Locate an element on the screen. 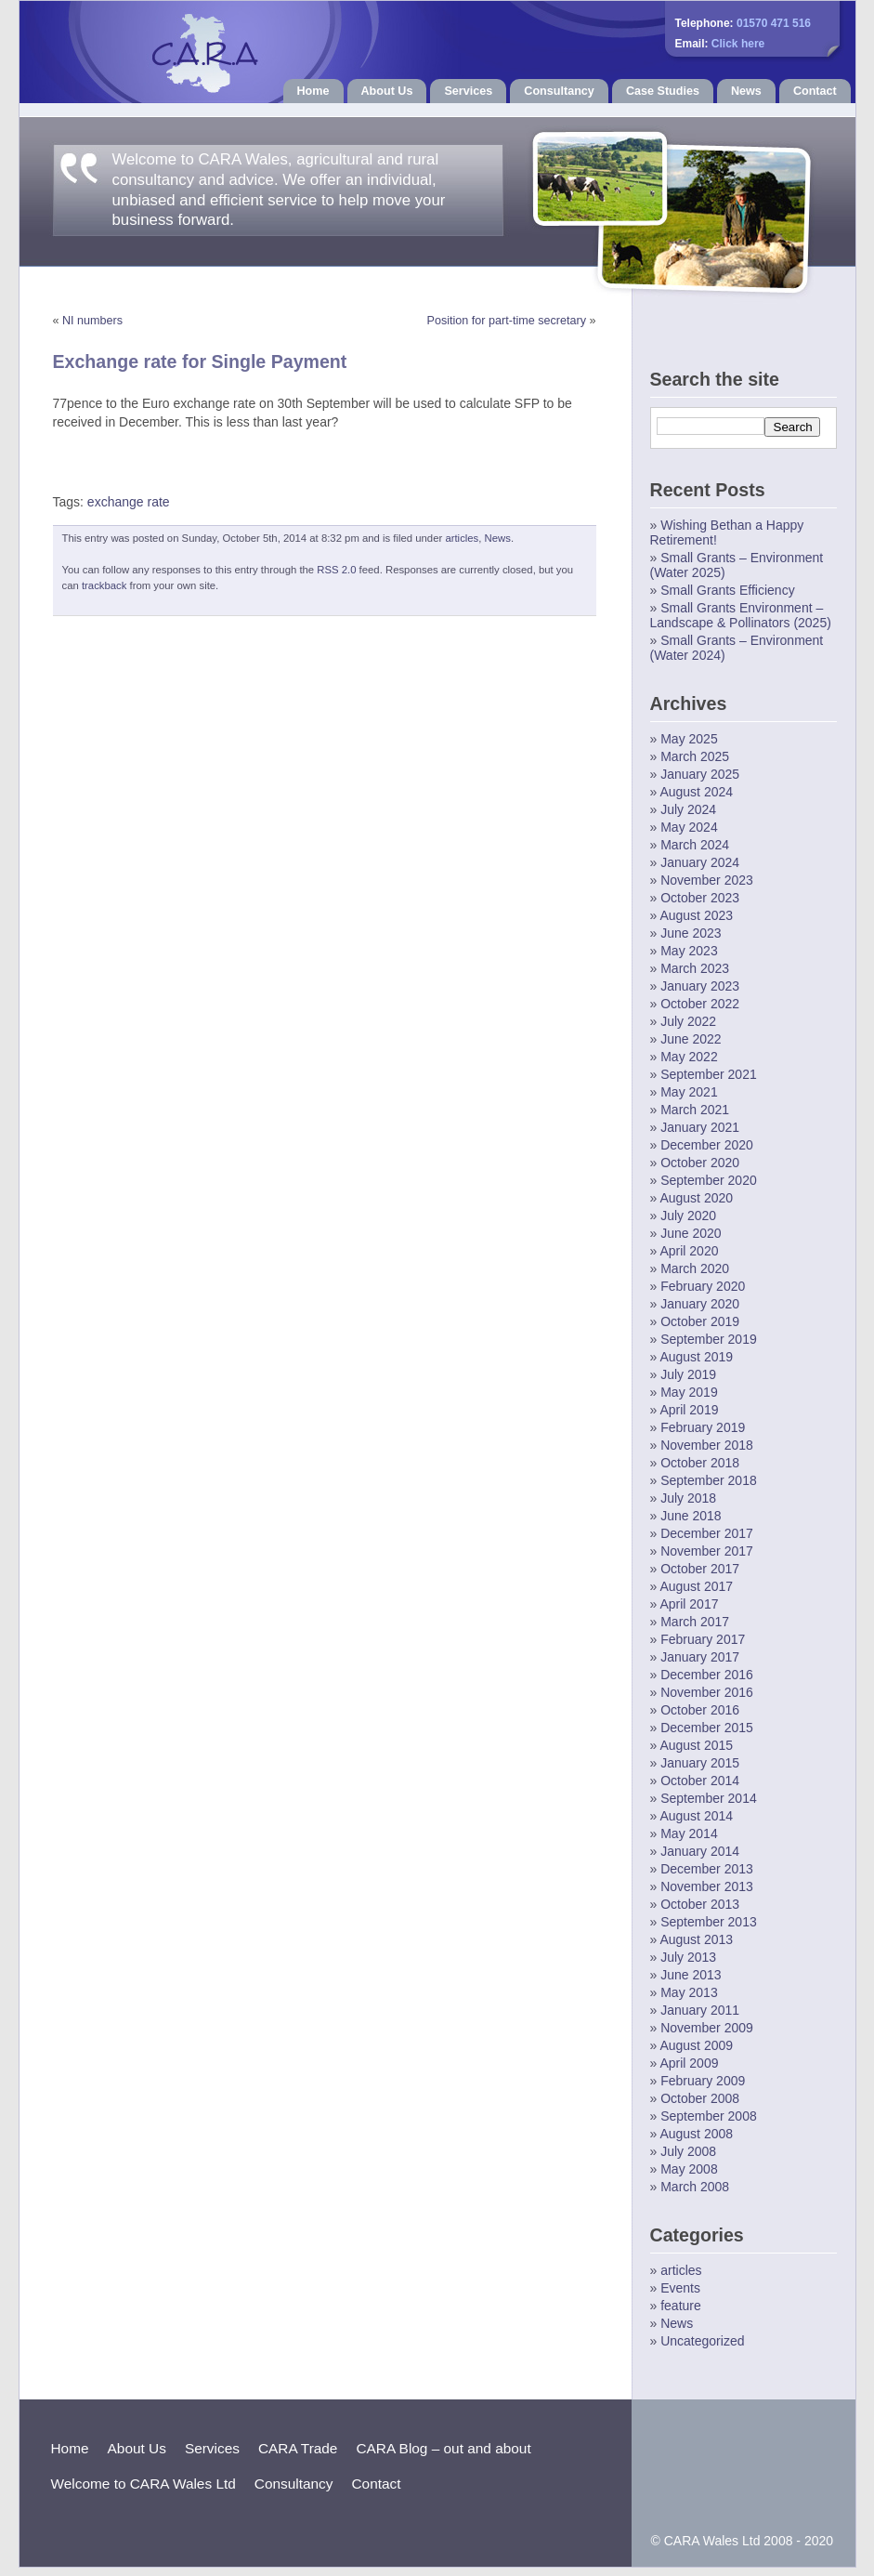 The width and height of the screenshot is (874, 2576). May 2022 is located at coordinates (688, 1056).